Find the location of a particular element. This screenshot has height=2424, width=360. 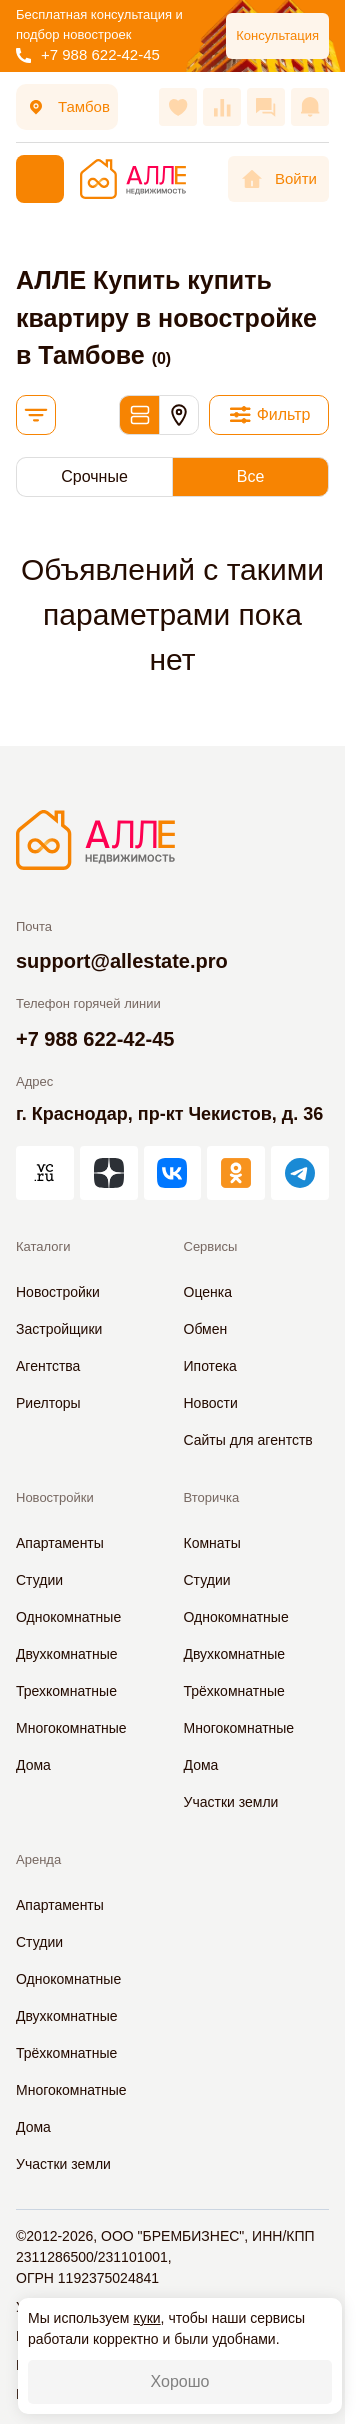

Комнаты is located at coordinates (212, 1543).